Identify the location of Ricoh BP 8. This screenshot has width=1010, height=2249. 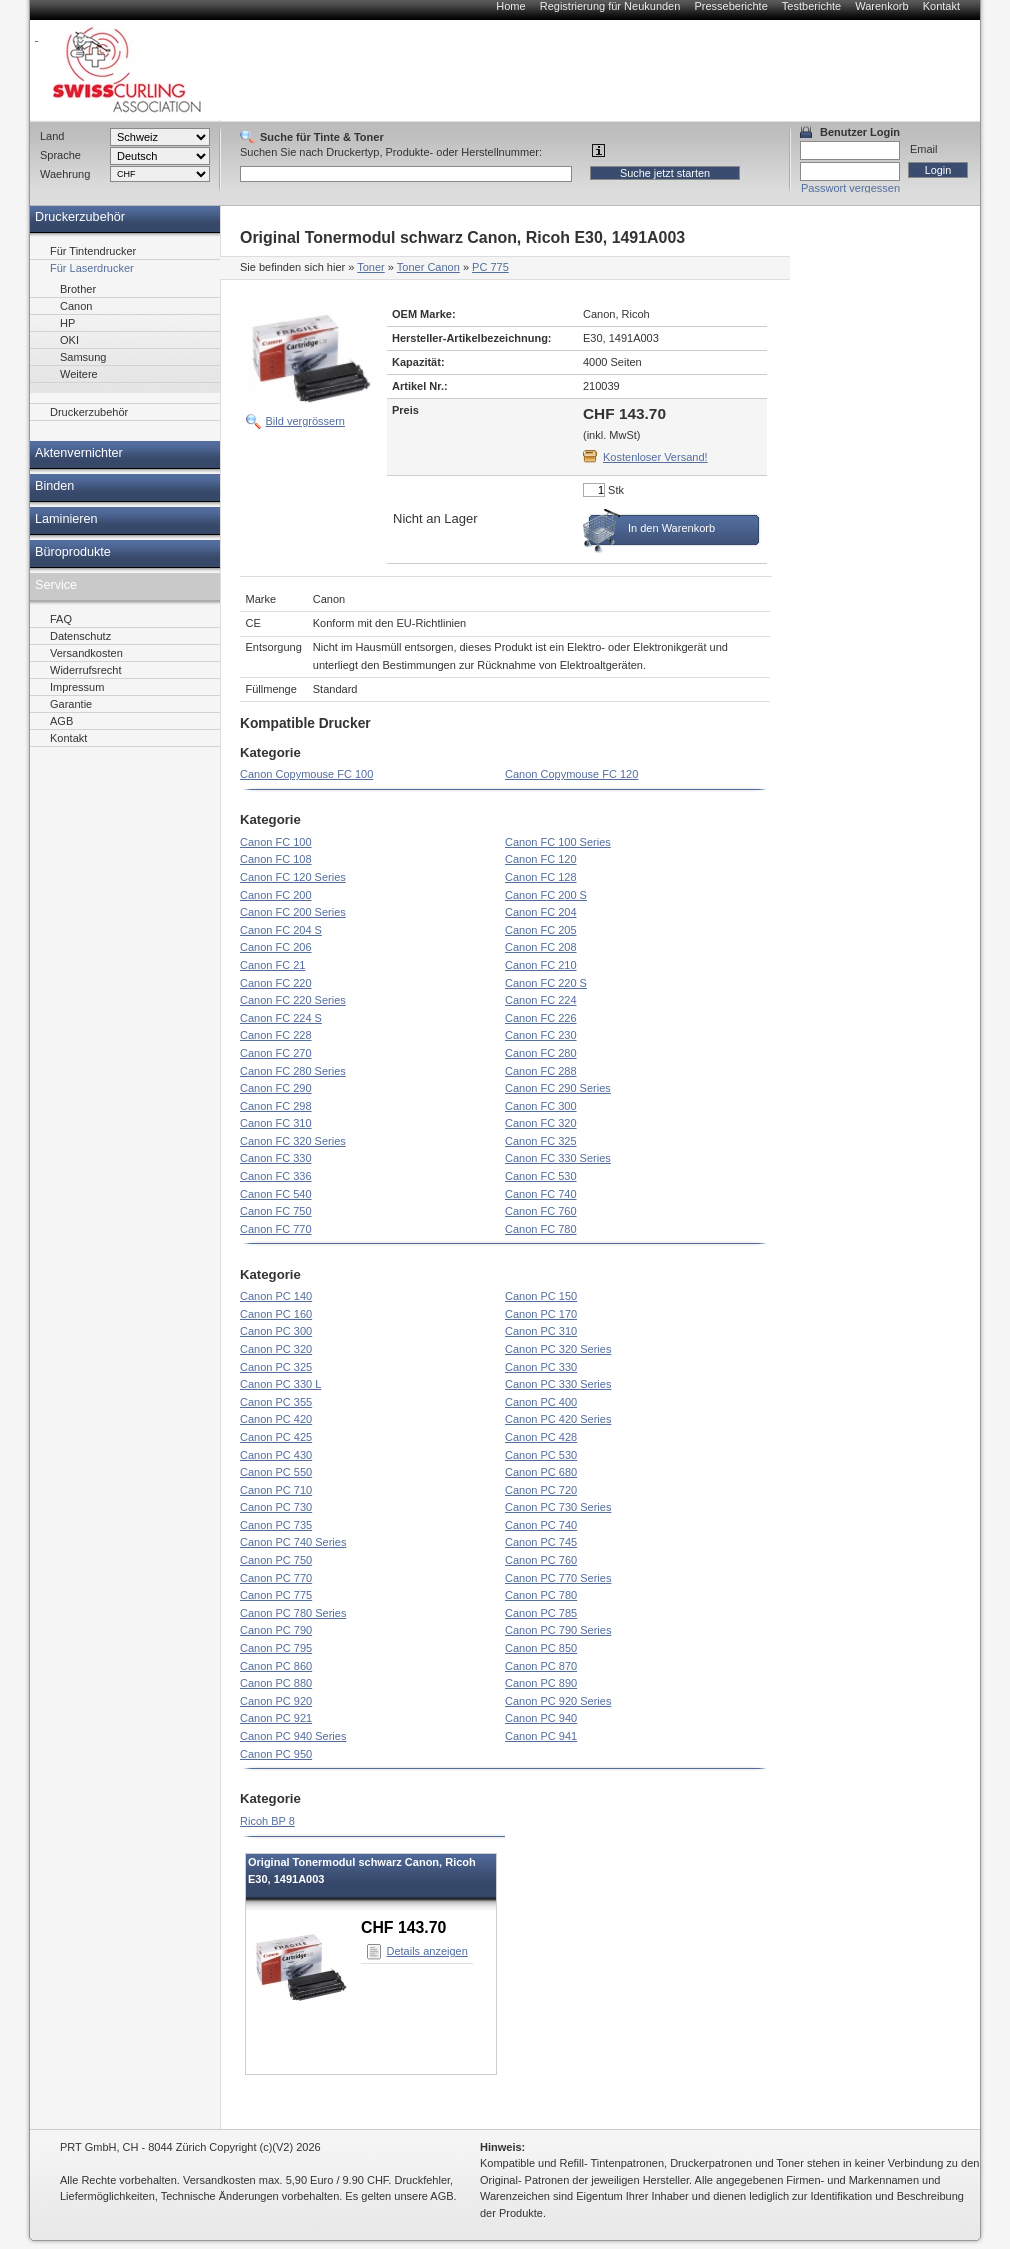
(267, 1821).